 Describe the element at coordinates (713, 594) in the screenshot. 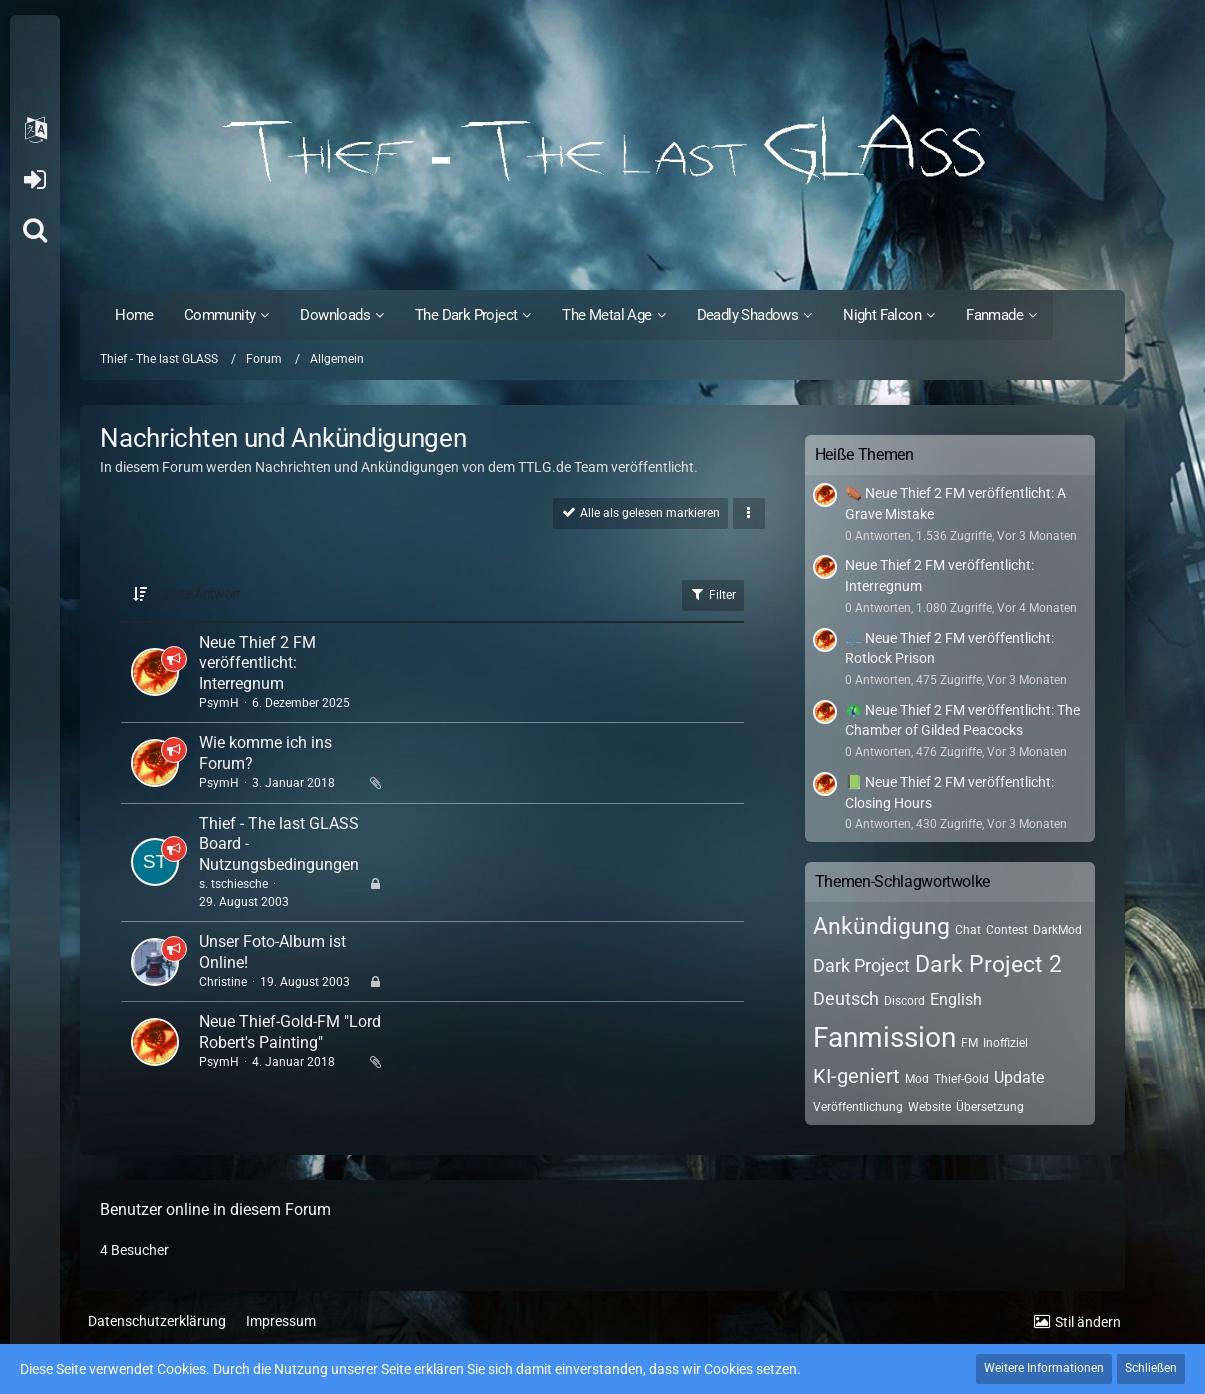

I see `Filter` at that location.